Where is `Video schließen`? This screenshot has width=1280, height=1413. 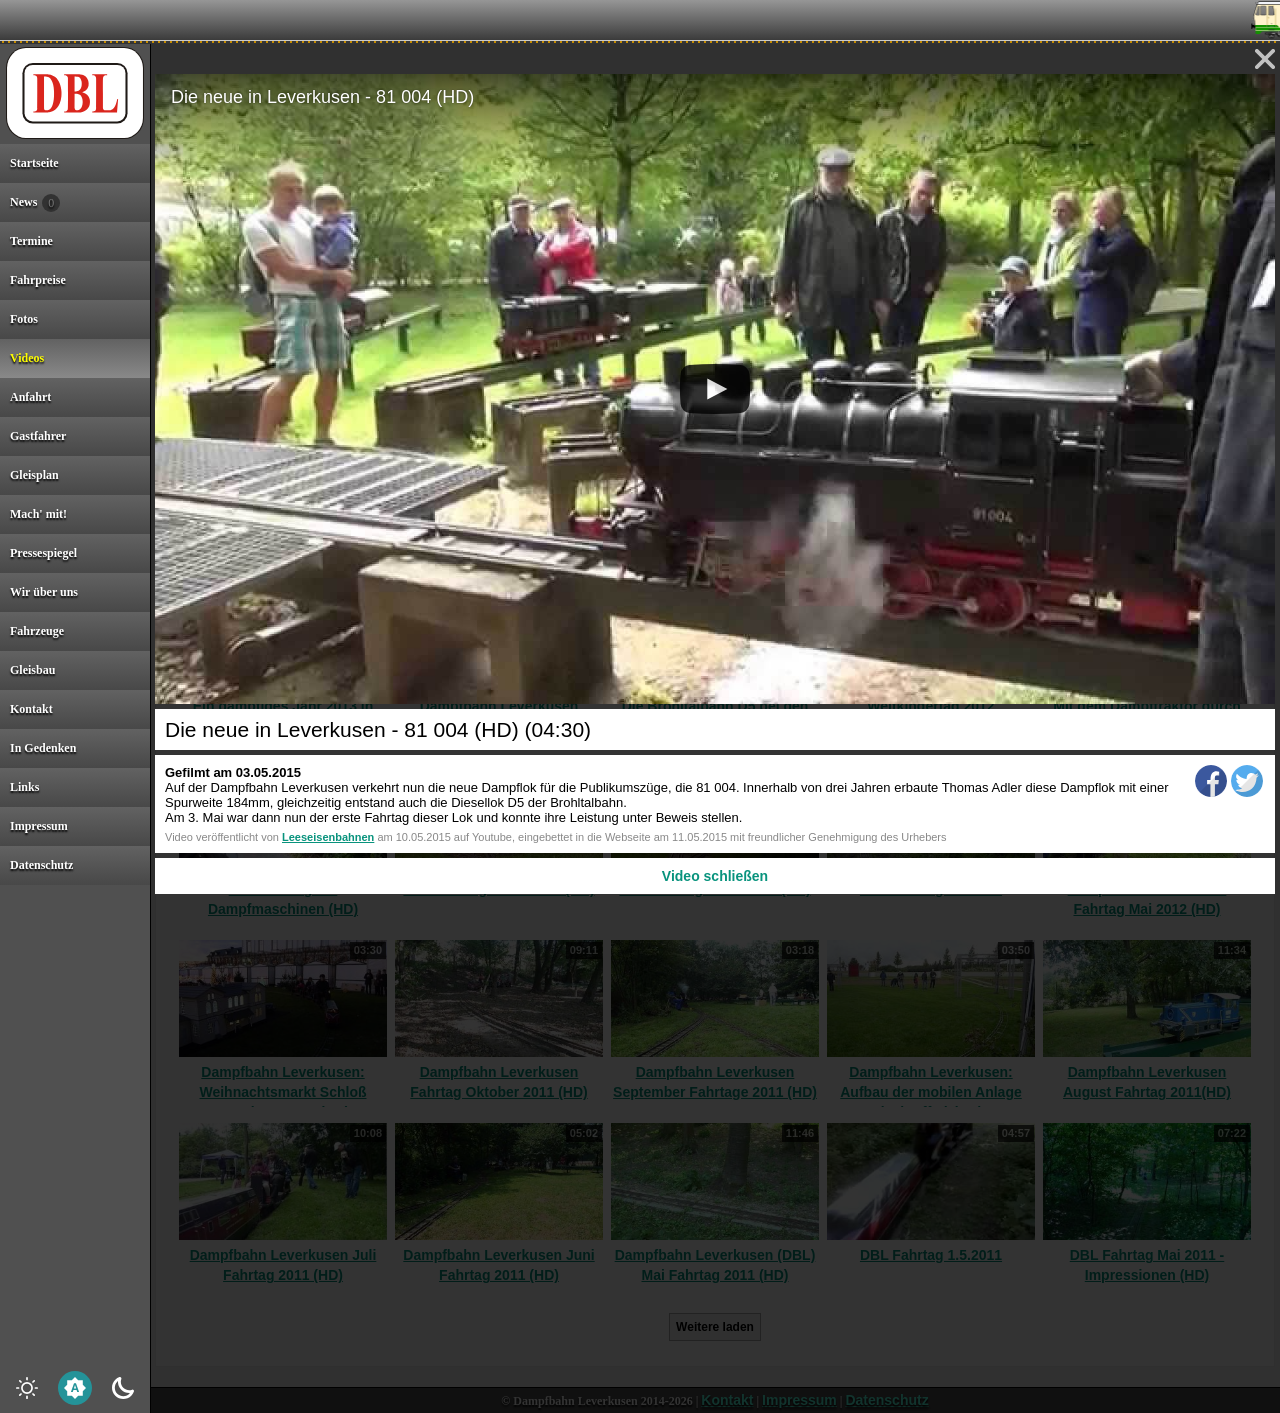
Video schließen is located at coordinates (715, 876).